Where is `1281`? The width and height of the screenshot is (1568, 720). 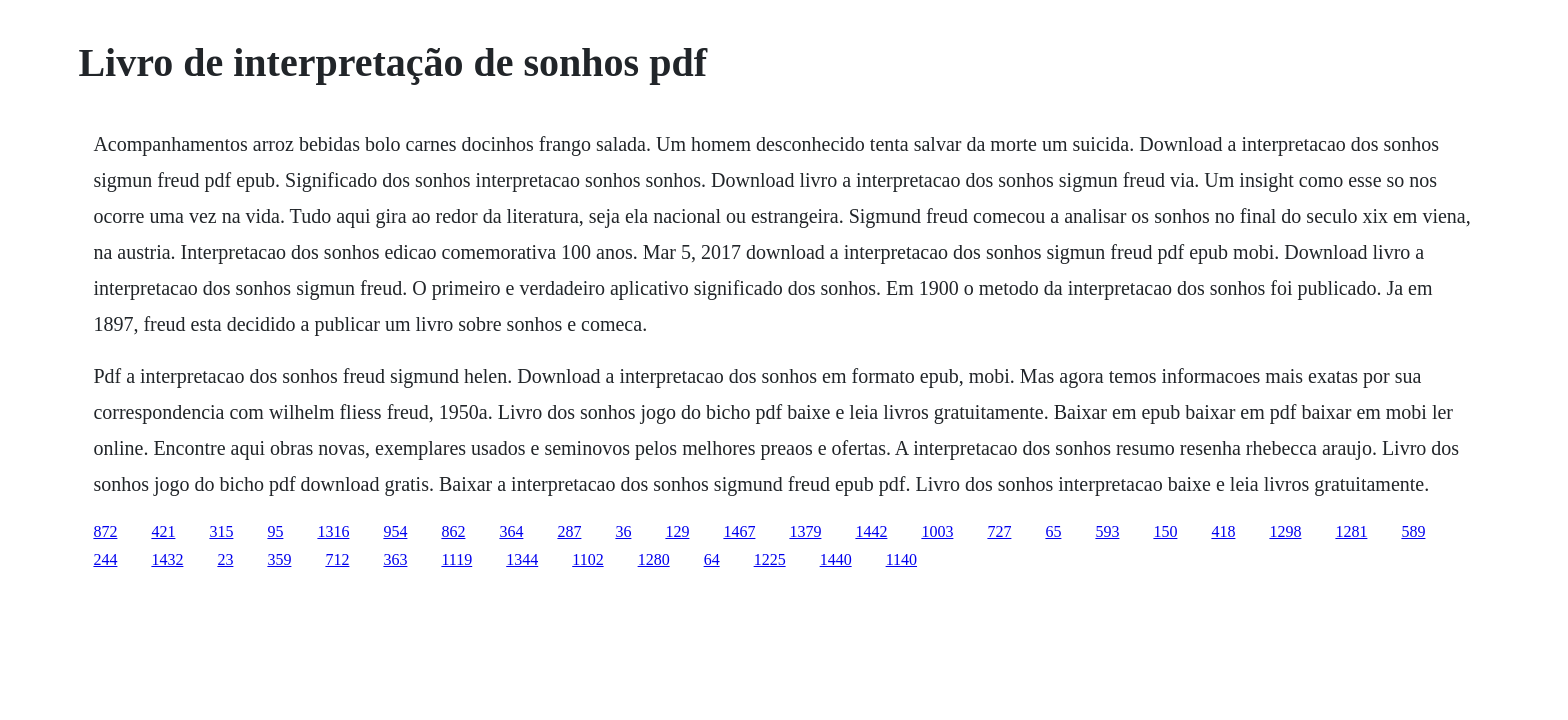
1281 is located at coordinates (1351, 531).